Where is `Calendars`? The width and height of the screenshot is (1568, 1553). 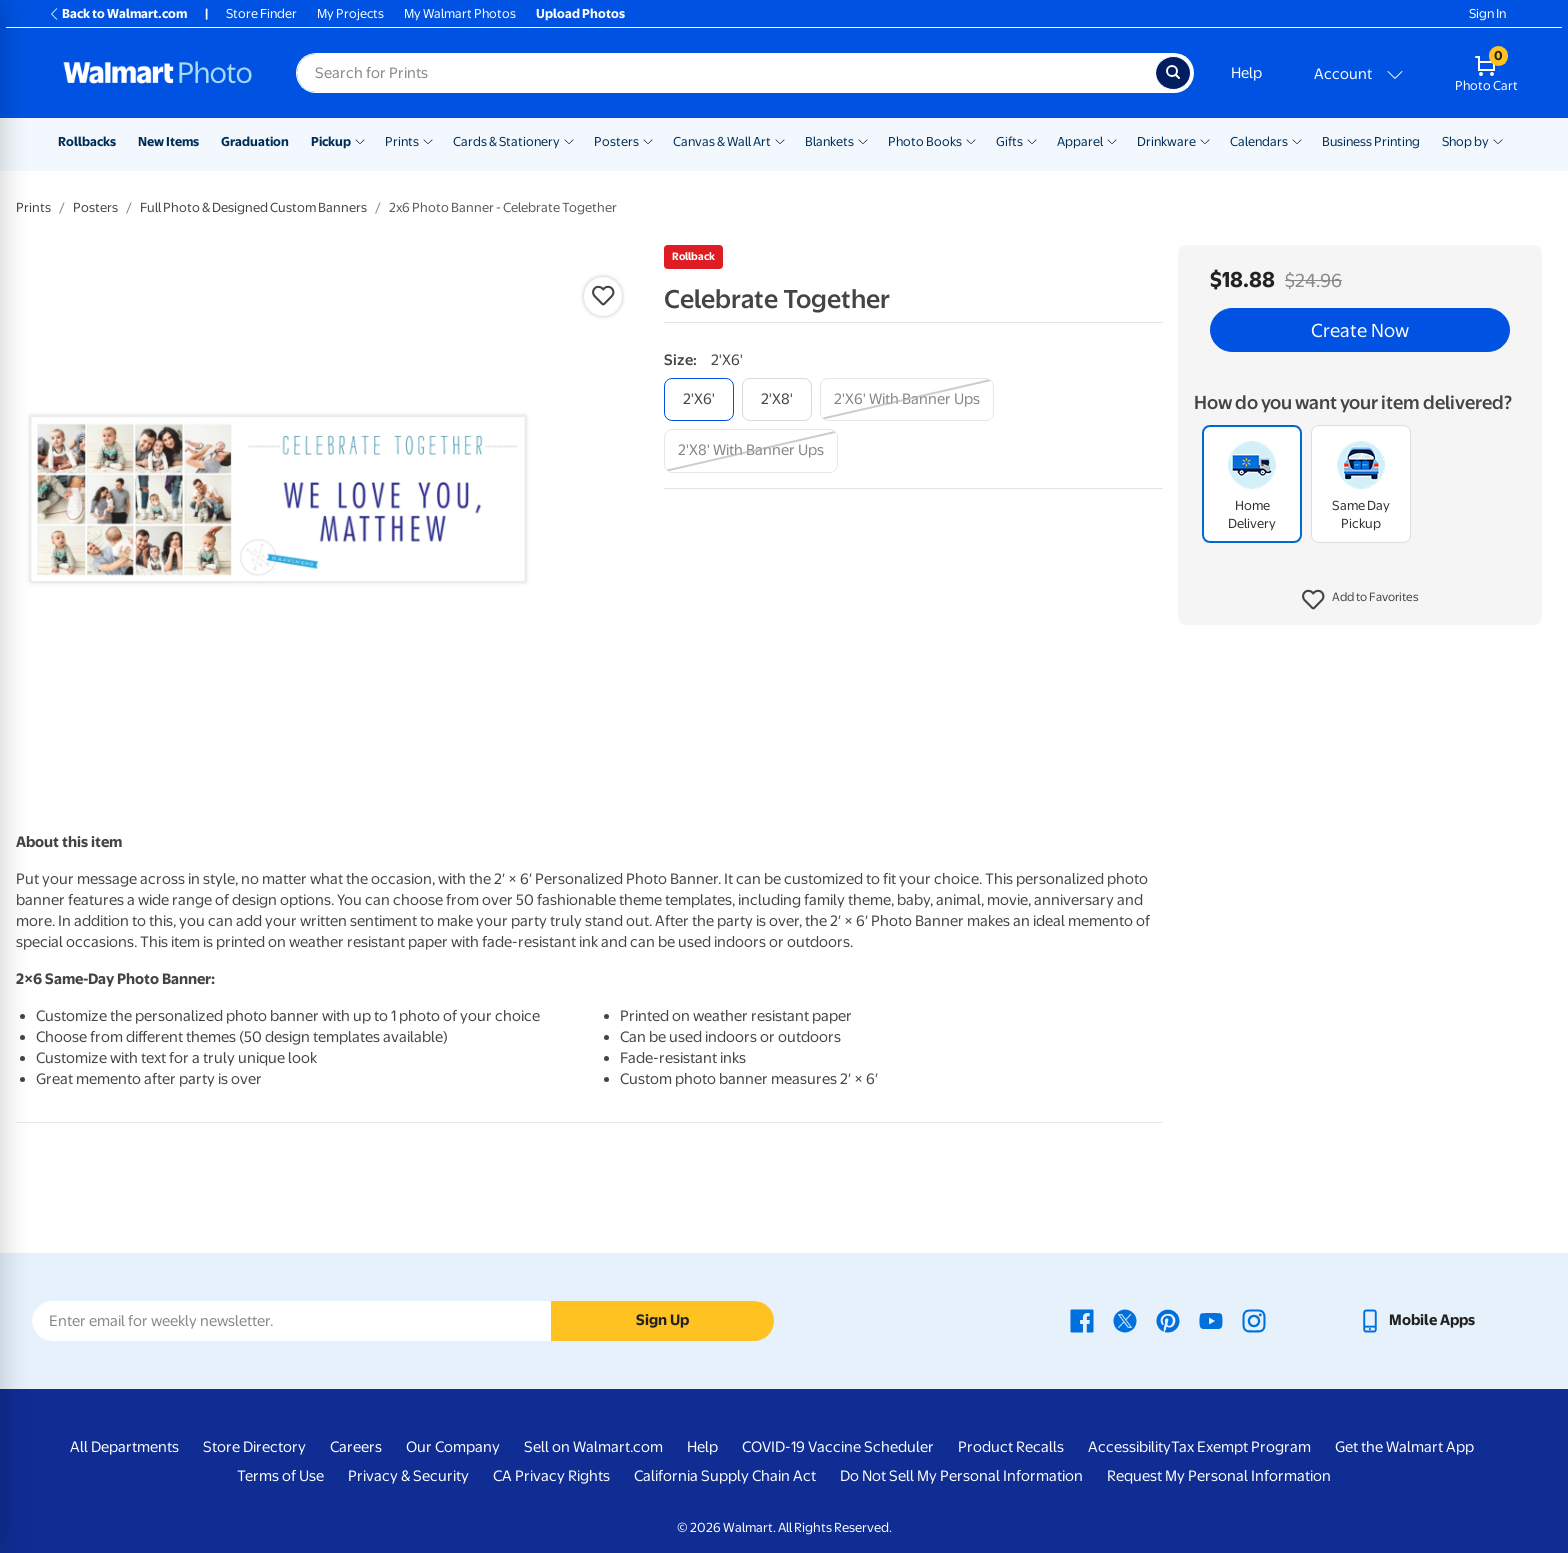
Calendars is located at coordinates (1259, 141).